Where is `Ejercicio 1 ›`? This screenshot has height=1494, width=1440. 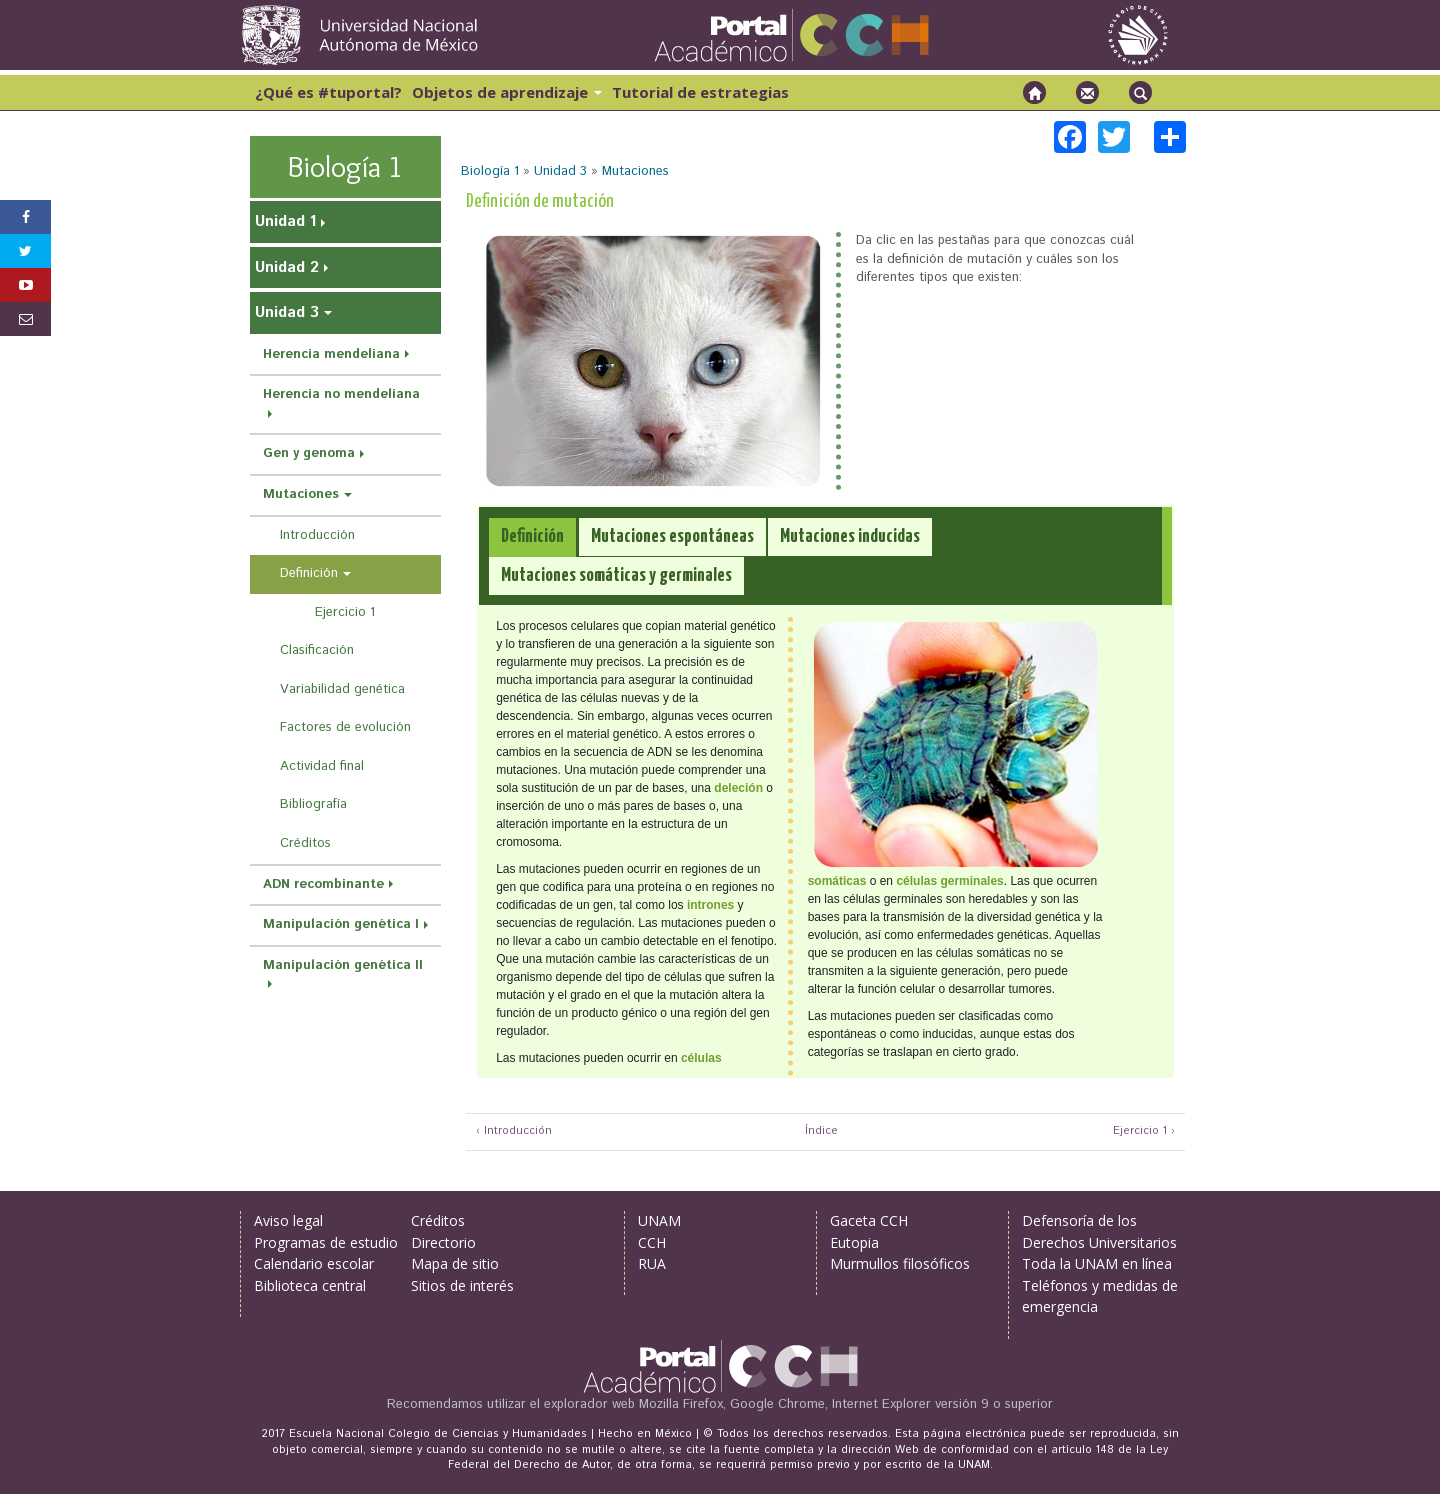
Ejercicio 1 › is located at coordinates (1144, 1131).